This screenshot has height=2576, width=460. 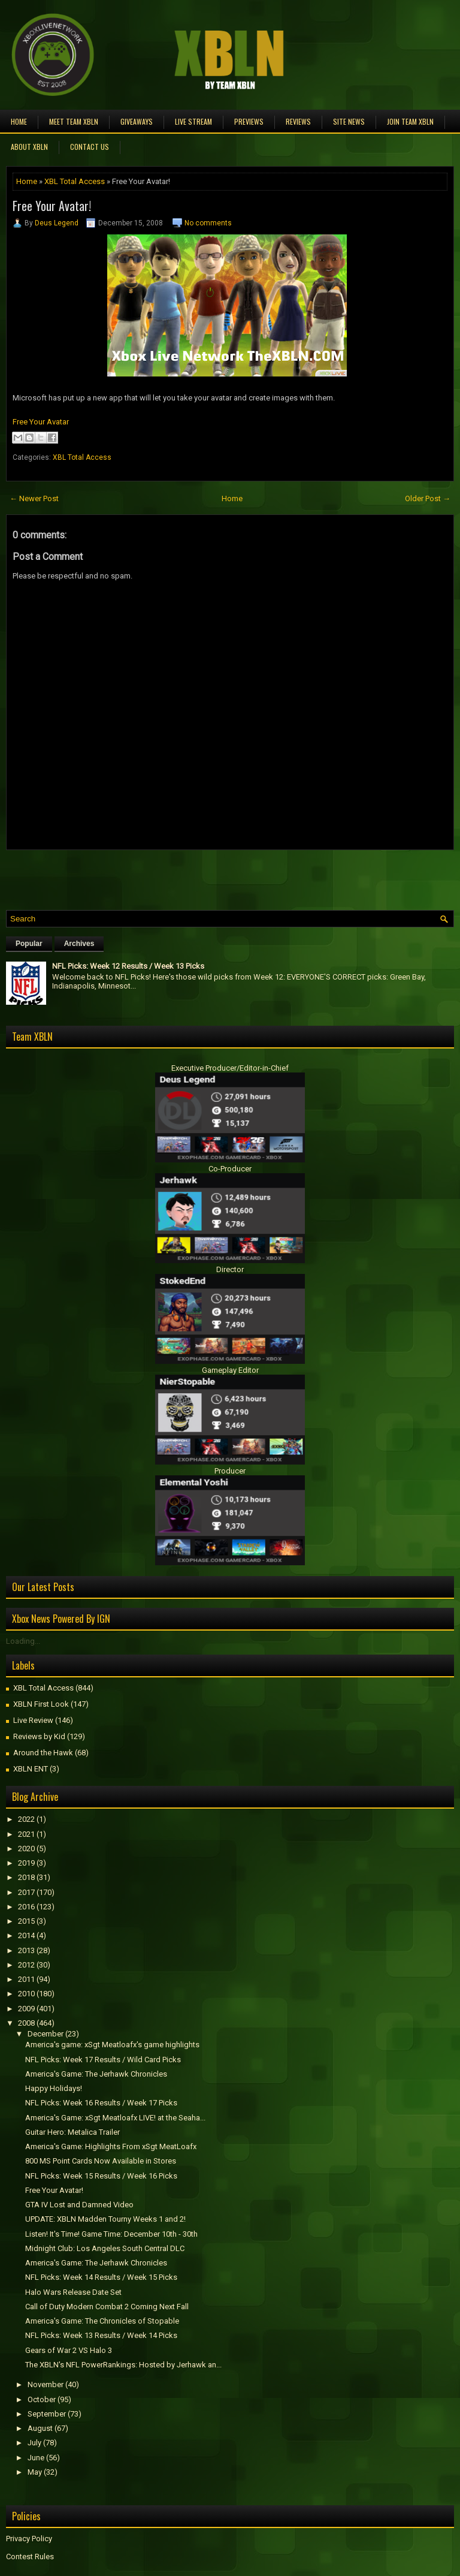 What do you see at coordinates (33, 1720) in the screenshot?
I see `Live Review` at bounding box center [33, 1720].